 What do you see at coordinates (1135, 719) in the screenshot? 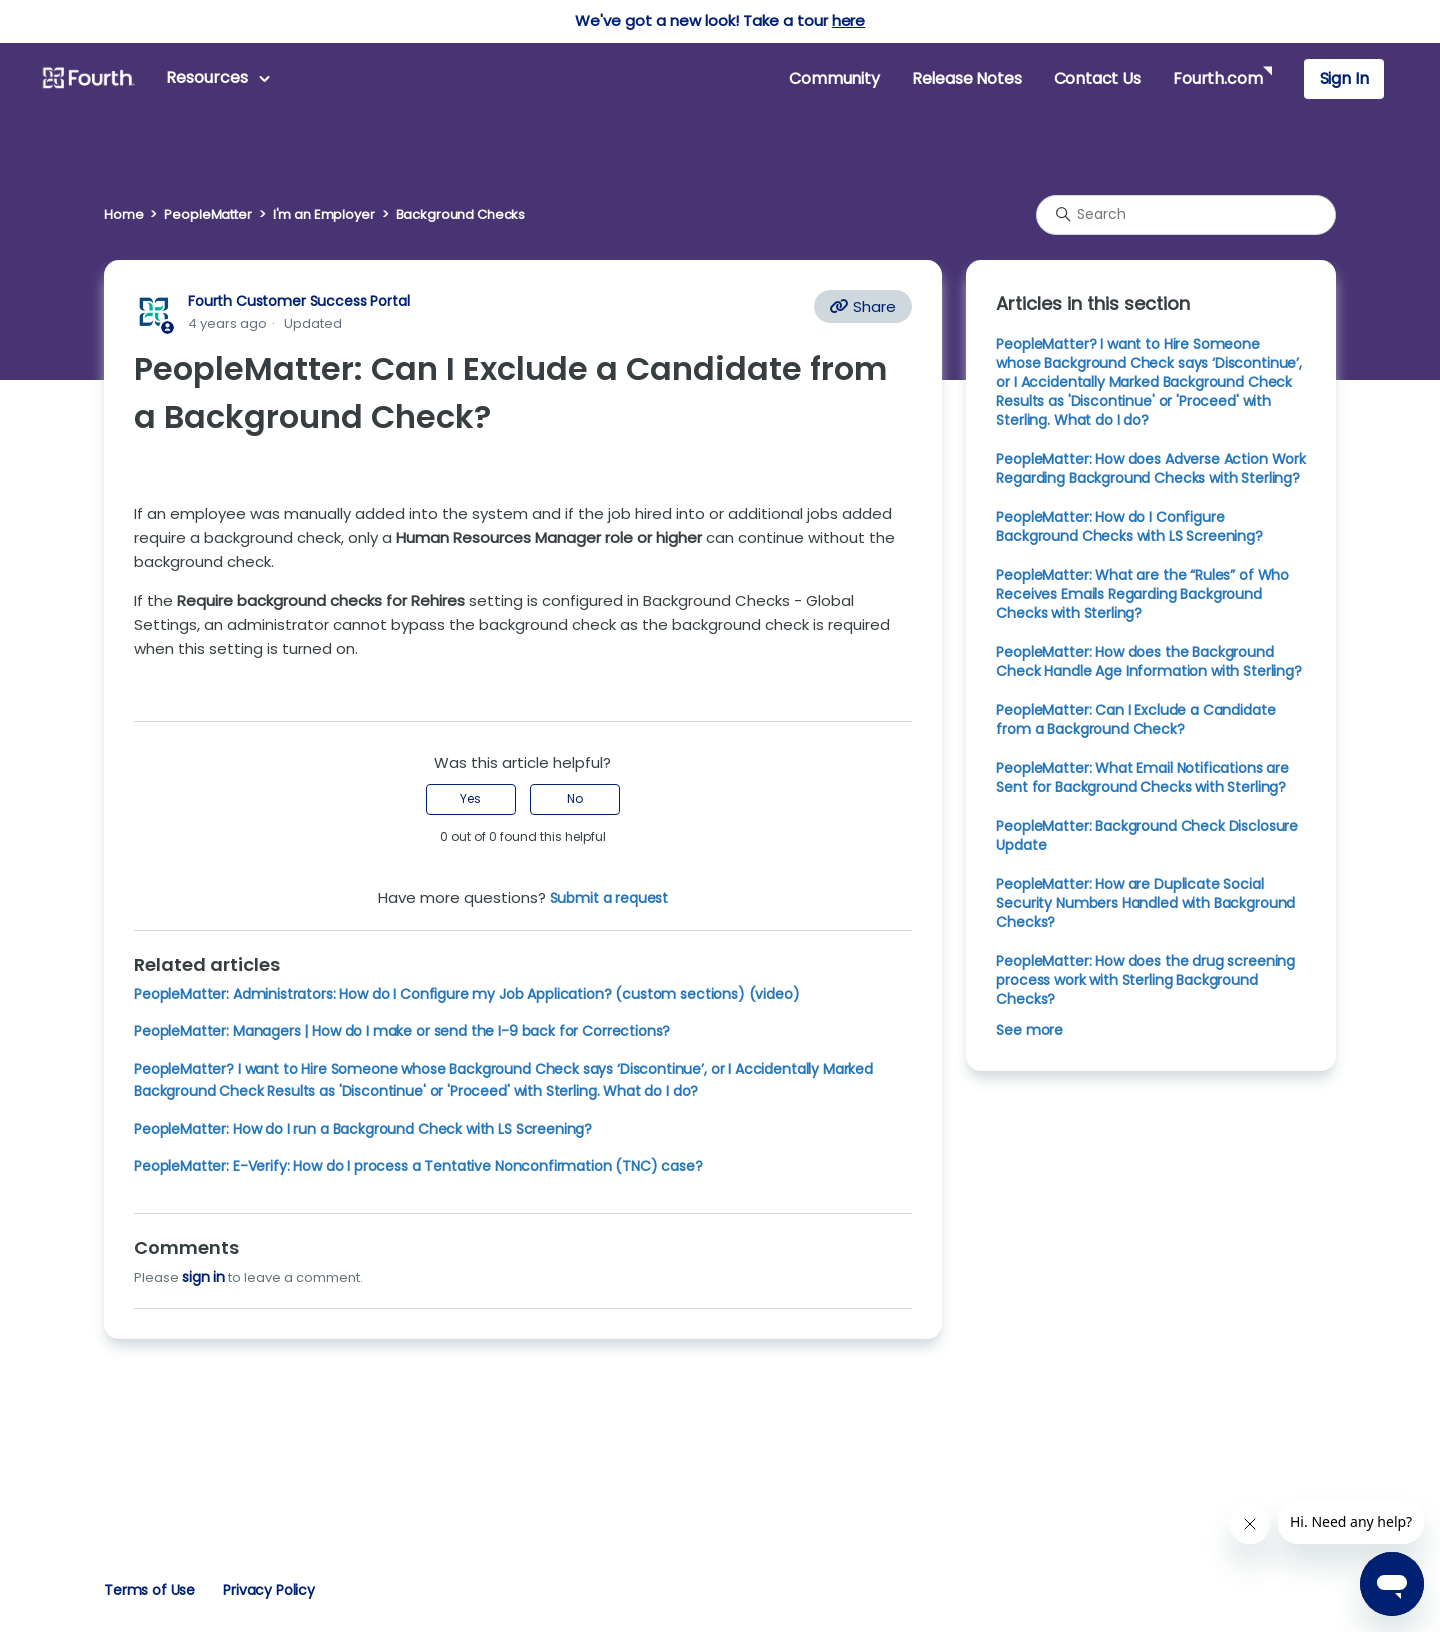
I see `PeopleMatter: Can I Exclude a Candidate from a Background Check?` at bounding box center [1135, 719].